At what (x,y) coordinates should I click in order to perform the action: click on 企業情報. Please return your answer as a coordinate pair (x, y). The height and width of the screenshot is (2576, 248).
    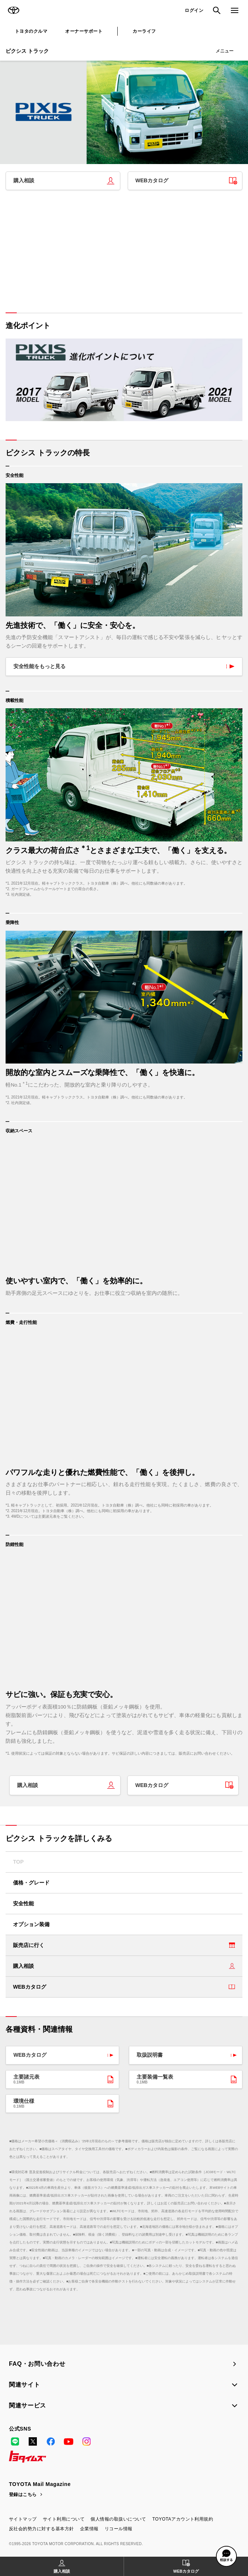
    Looking at the image, I should click on (89, 2528).